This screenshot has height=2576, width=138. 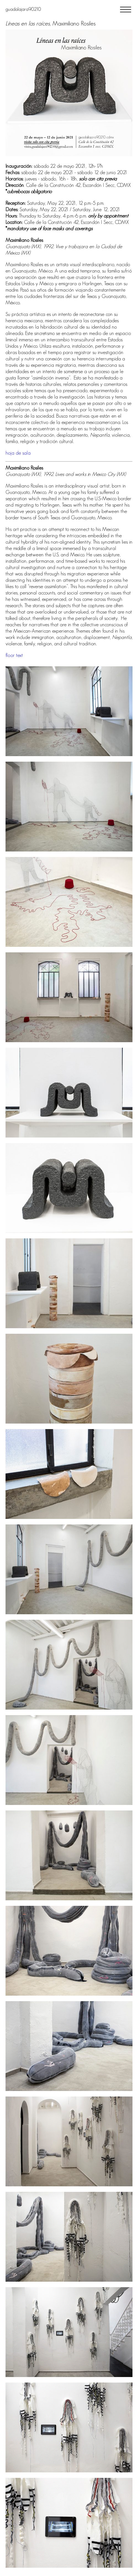 I want to click on floor text, so click(x=14, y=655).